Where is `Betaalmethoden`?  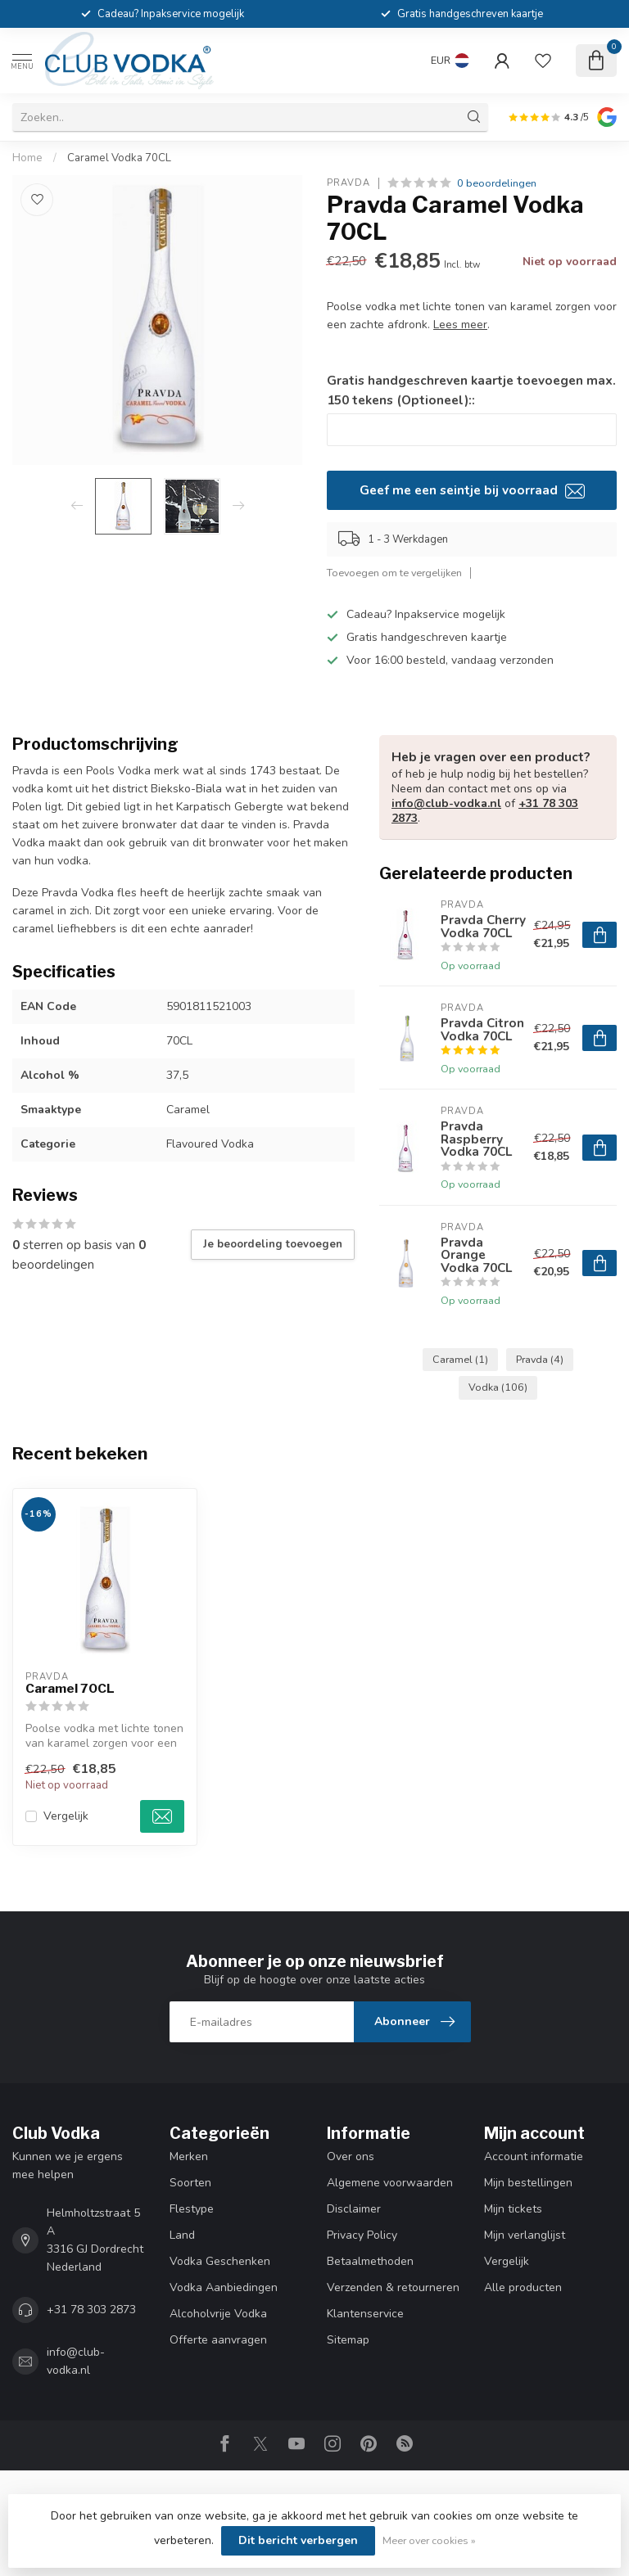 Betaalmethoden is located at coordinates (370, 2261).